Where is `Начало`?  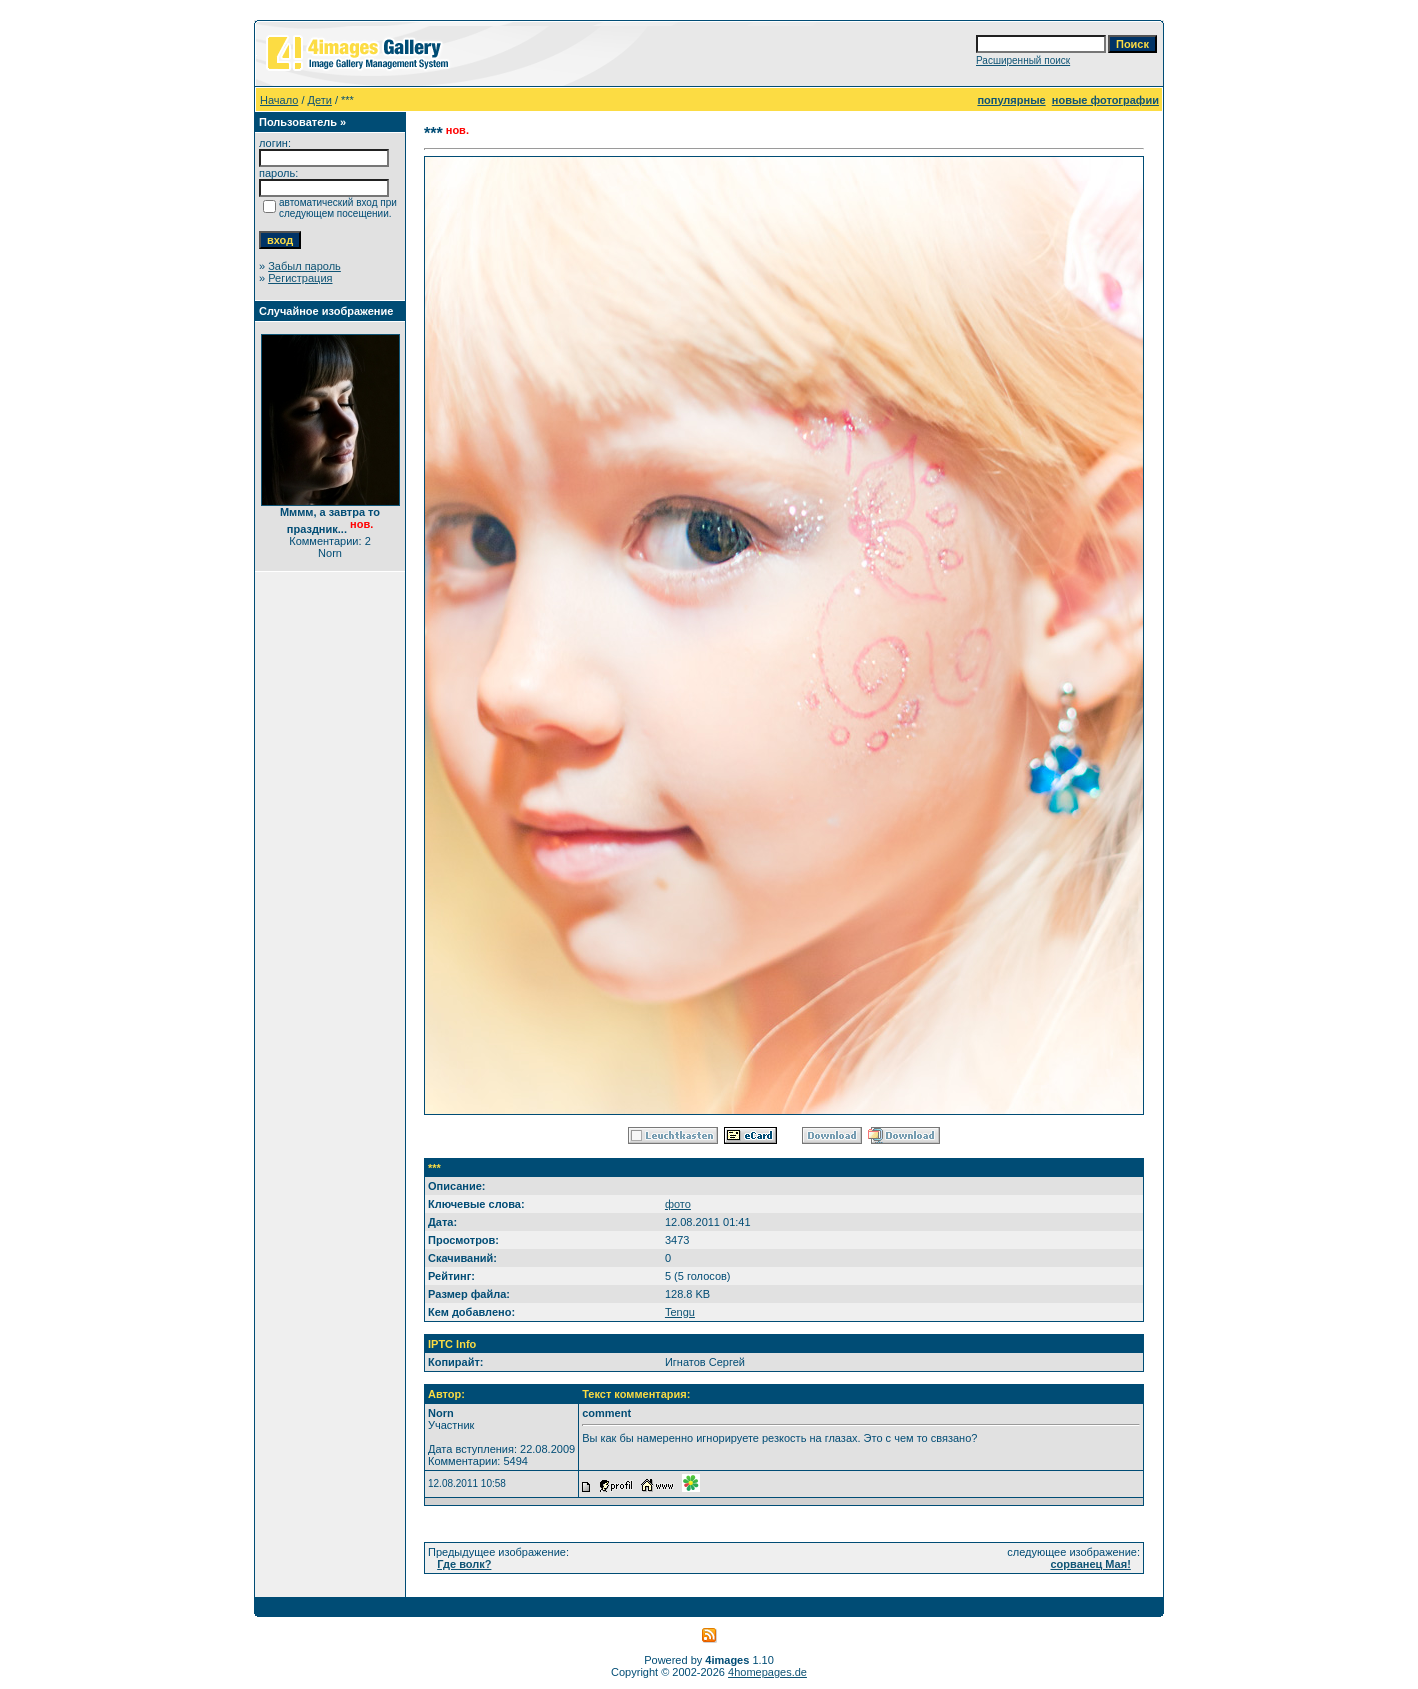
Начало is located at coordinates (279, 100).